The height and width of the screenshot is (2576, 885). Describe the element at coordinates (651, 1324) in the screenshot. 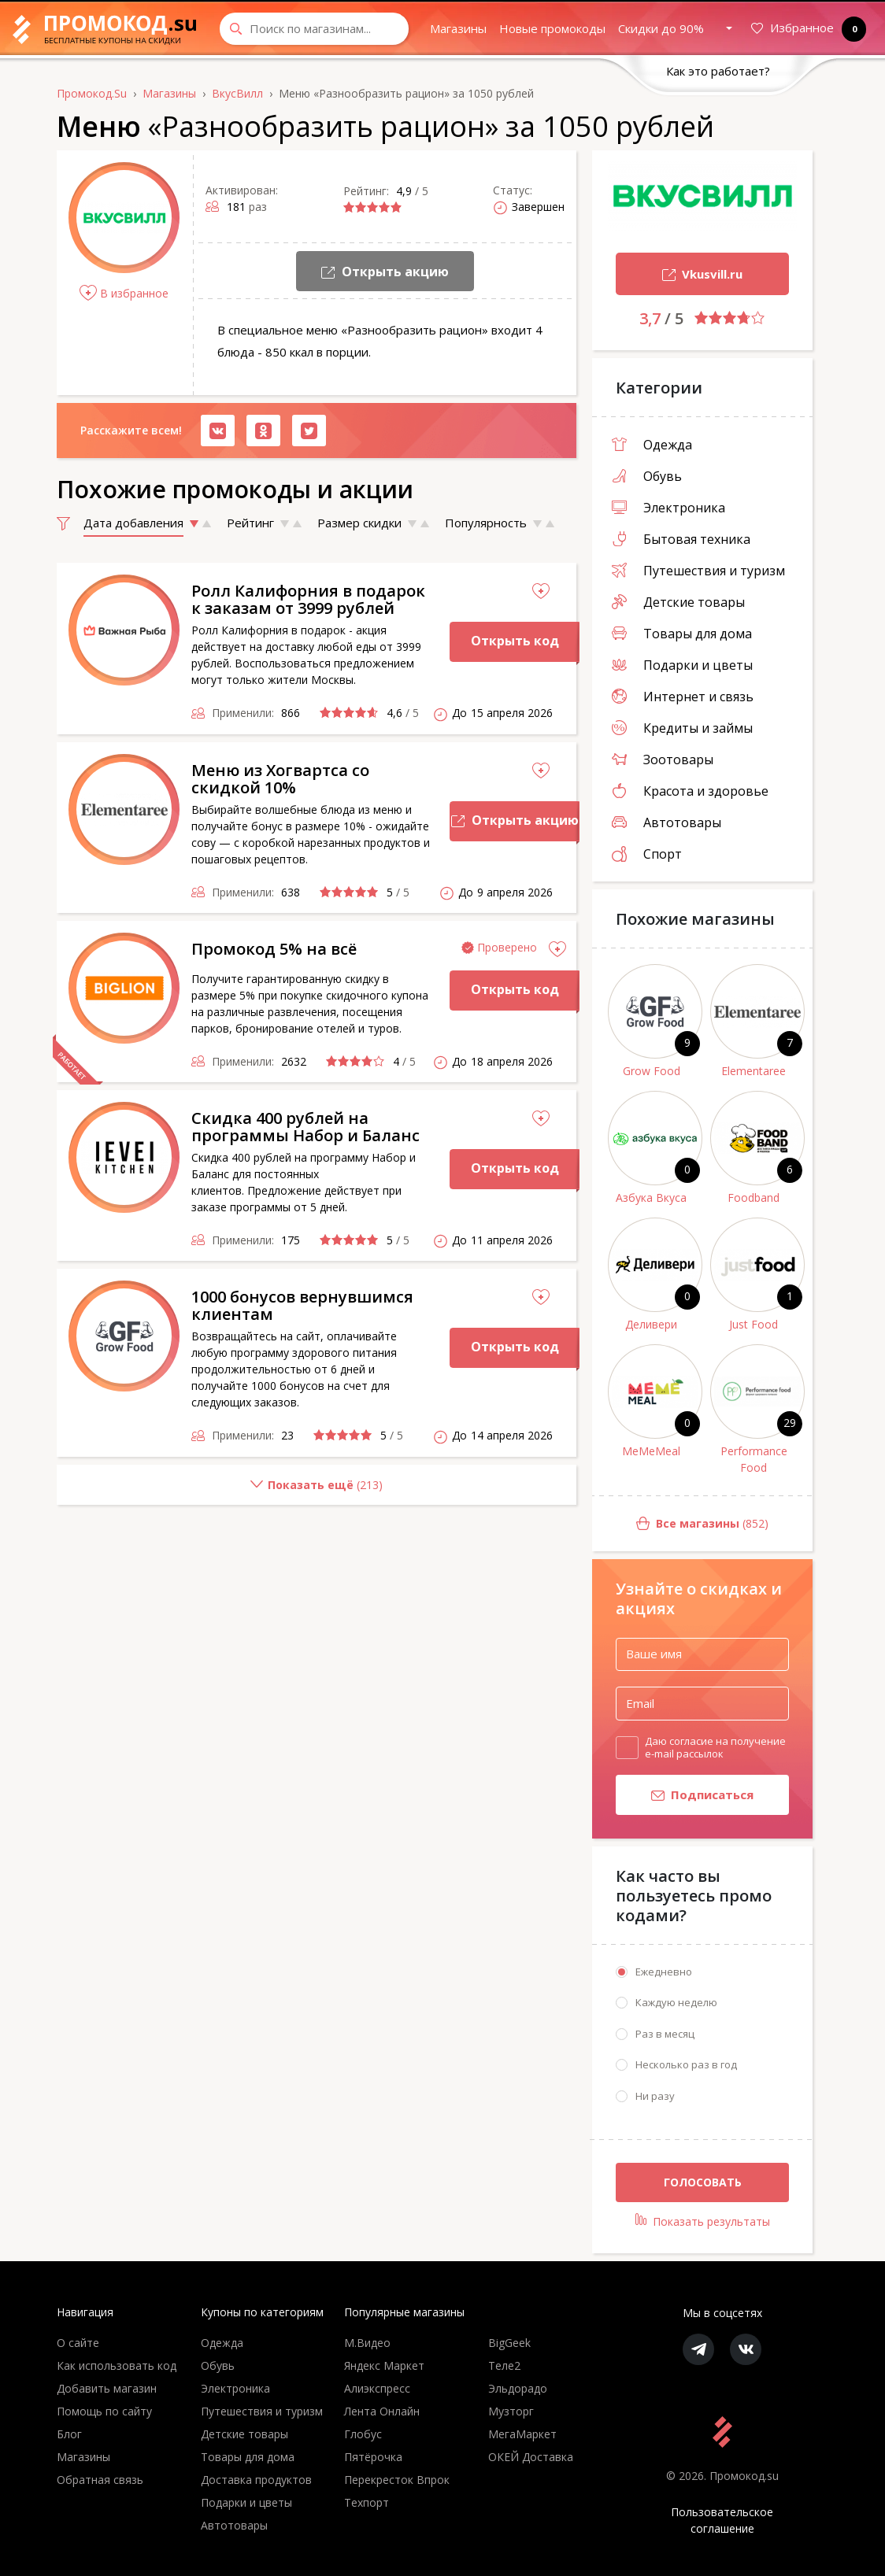

I see `Деливери` at that location.